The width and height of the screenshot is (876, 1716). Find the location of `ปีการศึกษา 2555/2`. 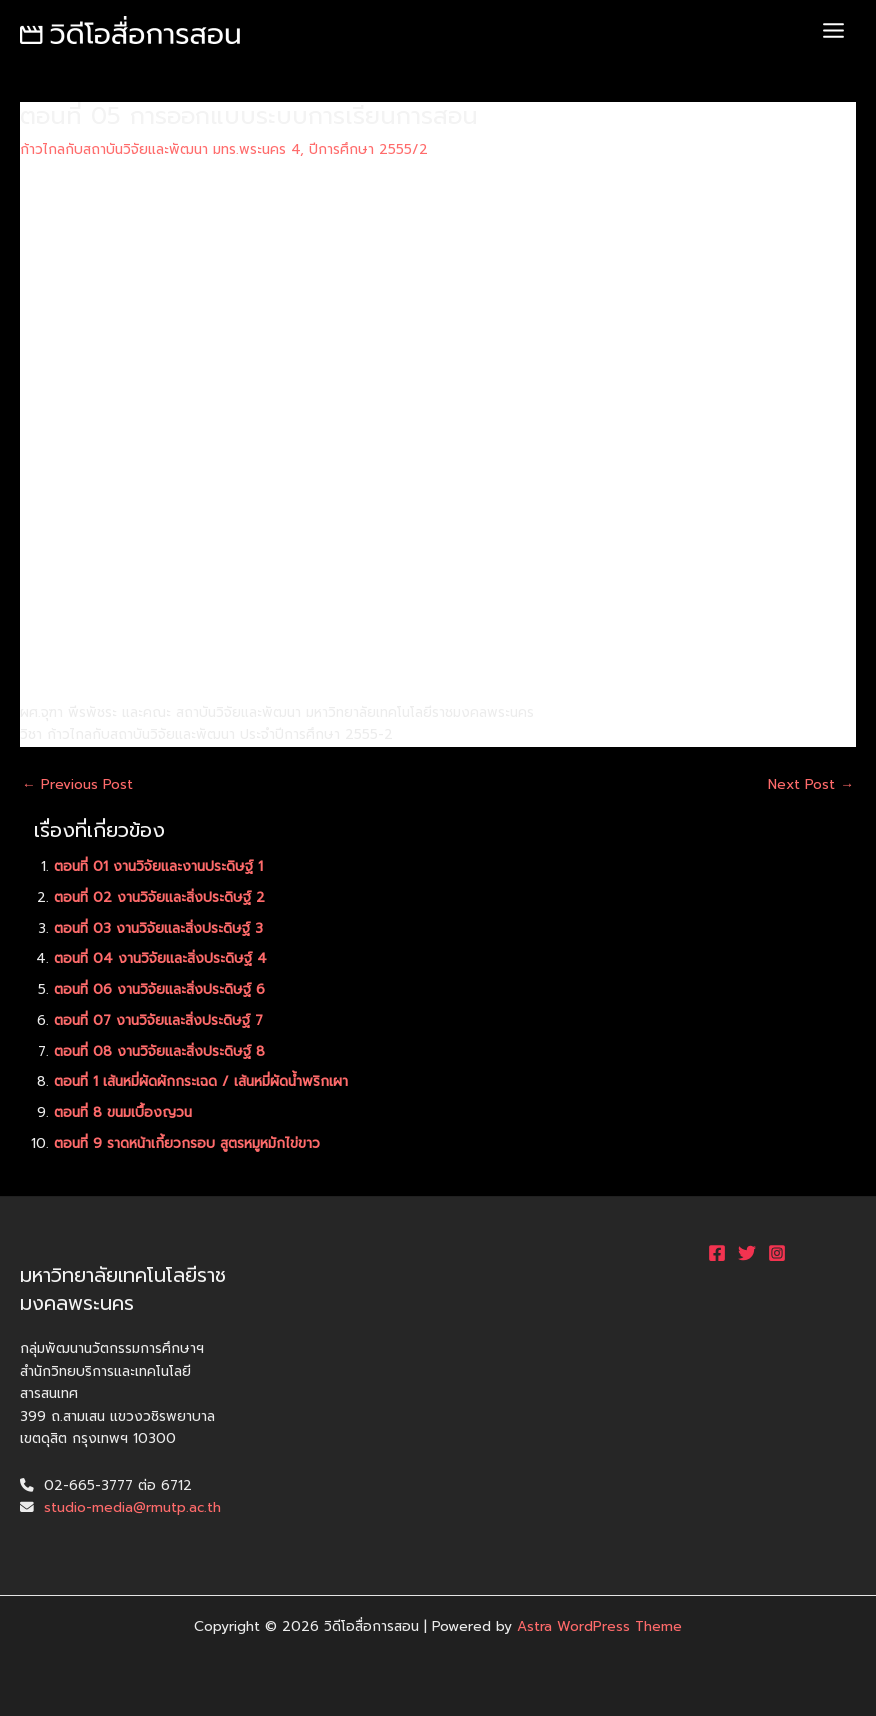

ปีการศึกษา 2555/2 is located at coordinates (368, 149).